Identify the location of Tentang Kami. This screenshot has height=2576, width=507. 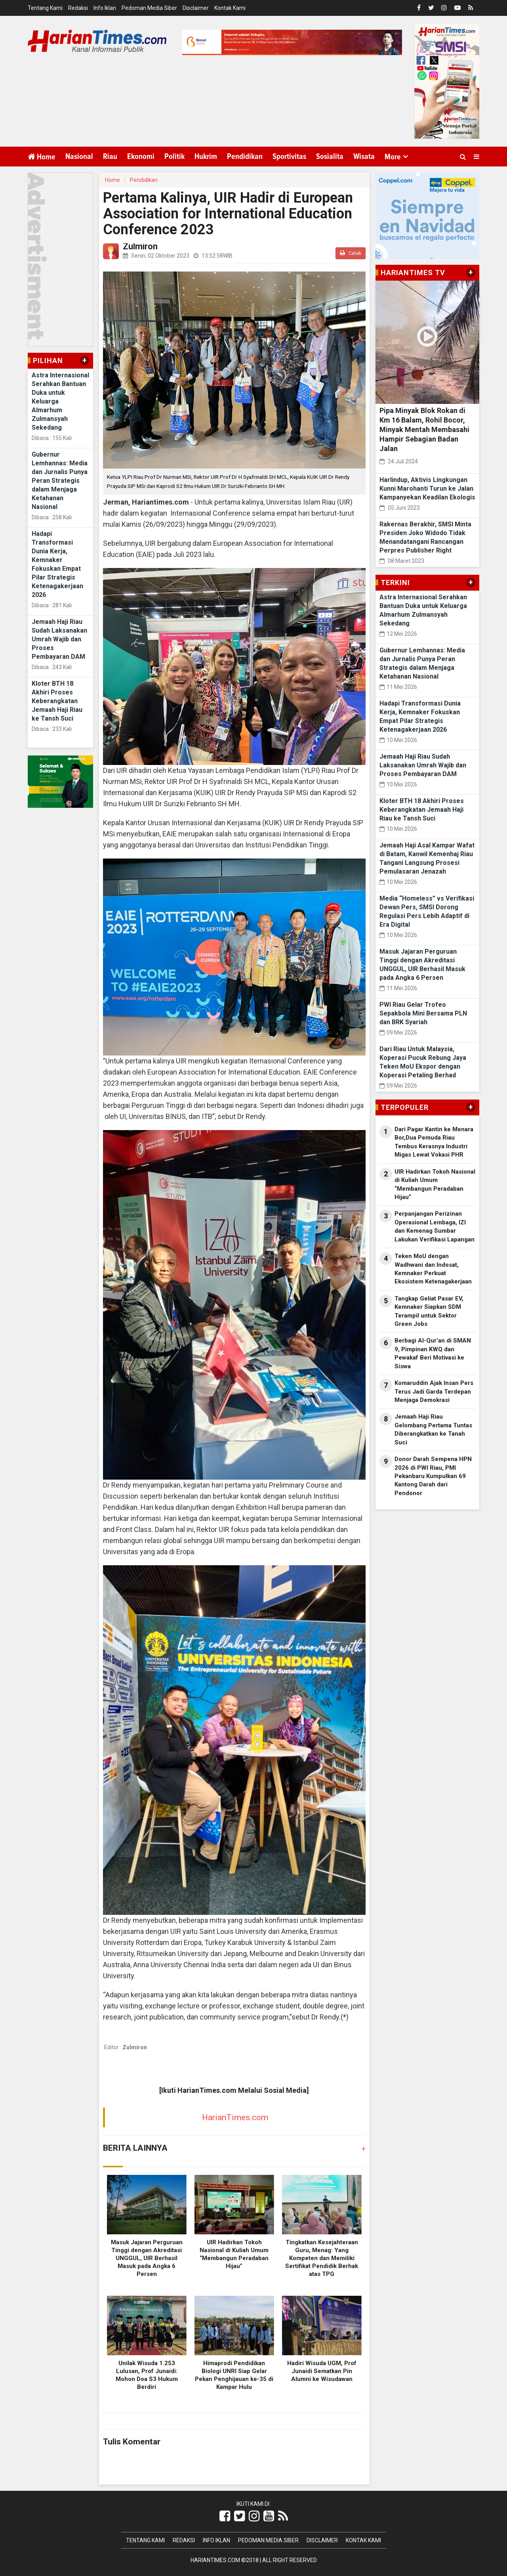
(45, 8).